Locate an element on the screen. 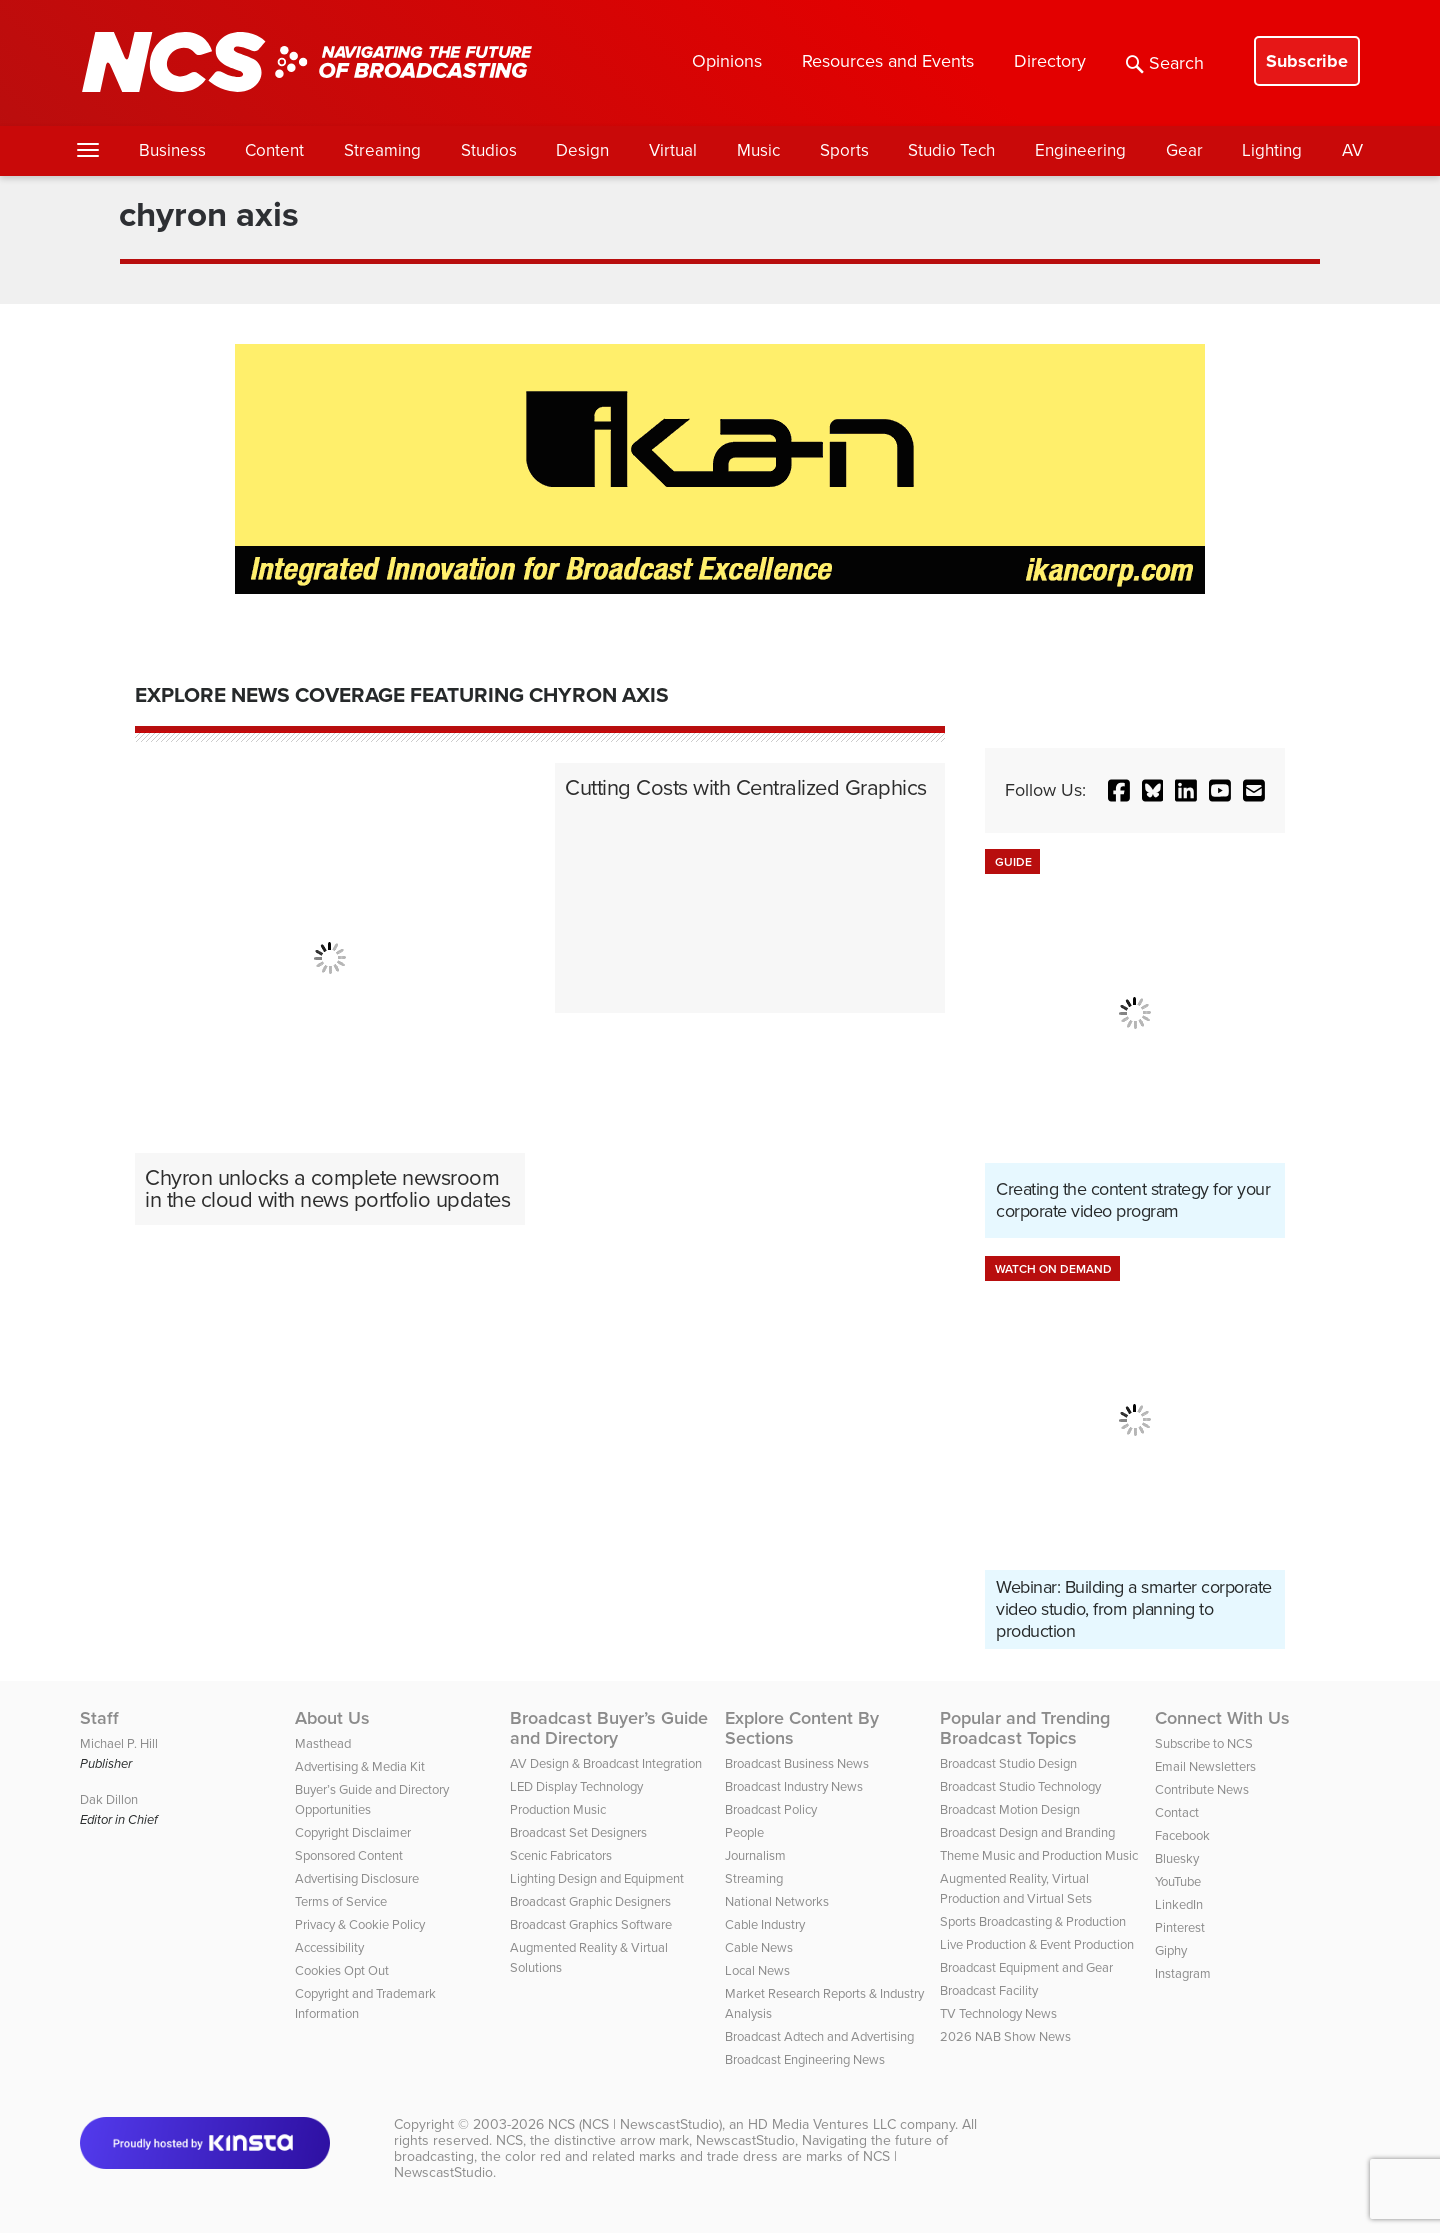 This screenshot has height=2233, width=1440. Contact is located at coordinates (1177, 1812).